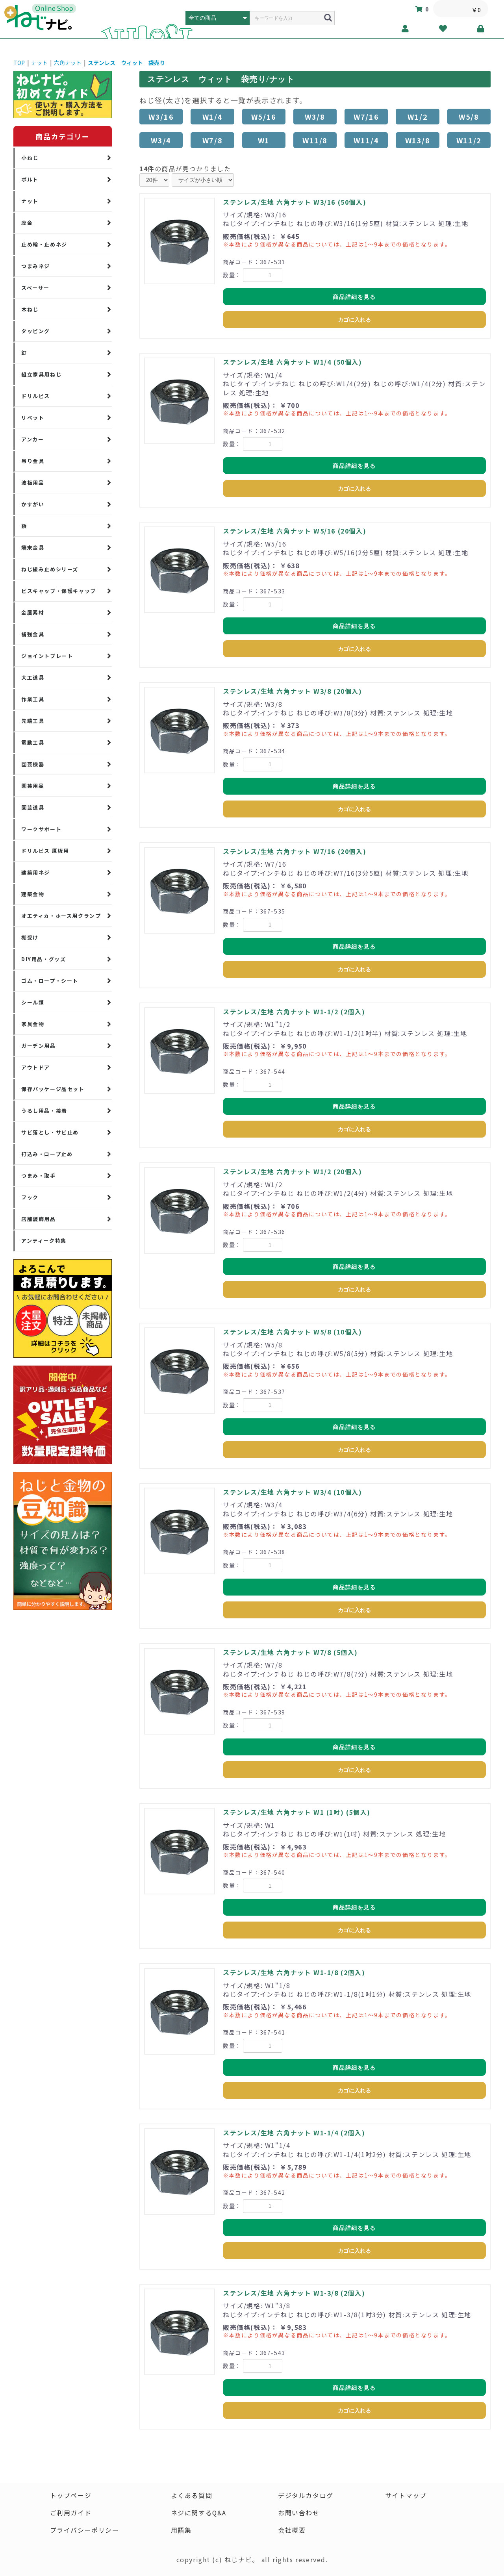 Image resolution: width=504 pixels, height=2576 pixels. I want to click on 商品詳細を見る, so click(354, 297).